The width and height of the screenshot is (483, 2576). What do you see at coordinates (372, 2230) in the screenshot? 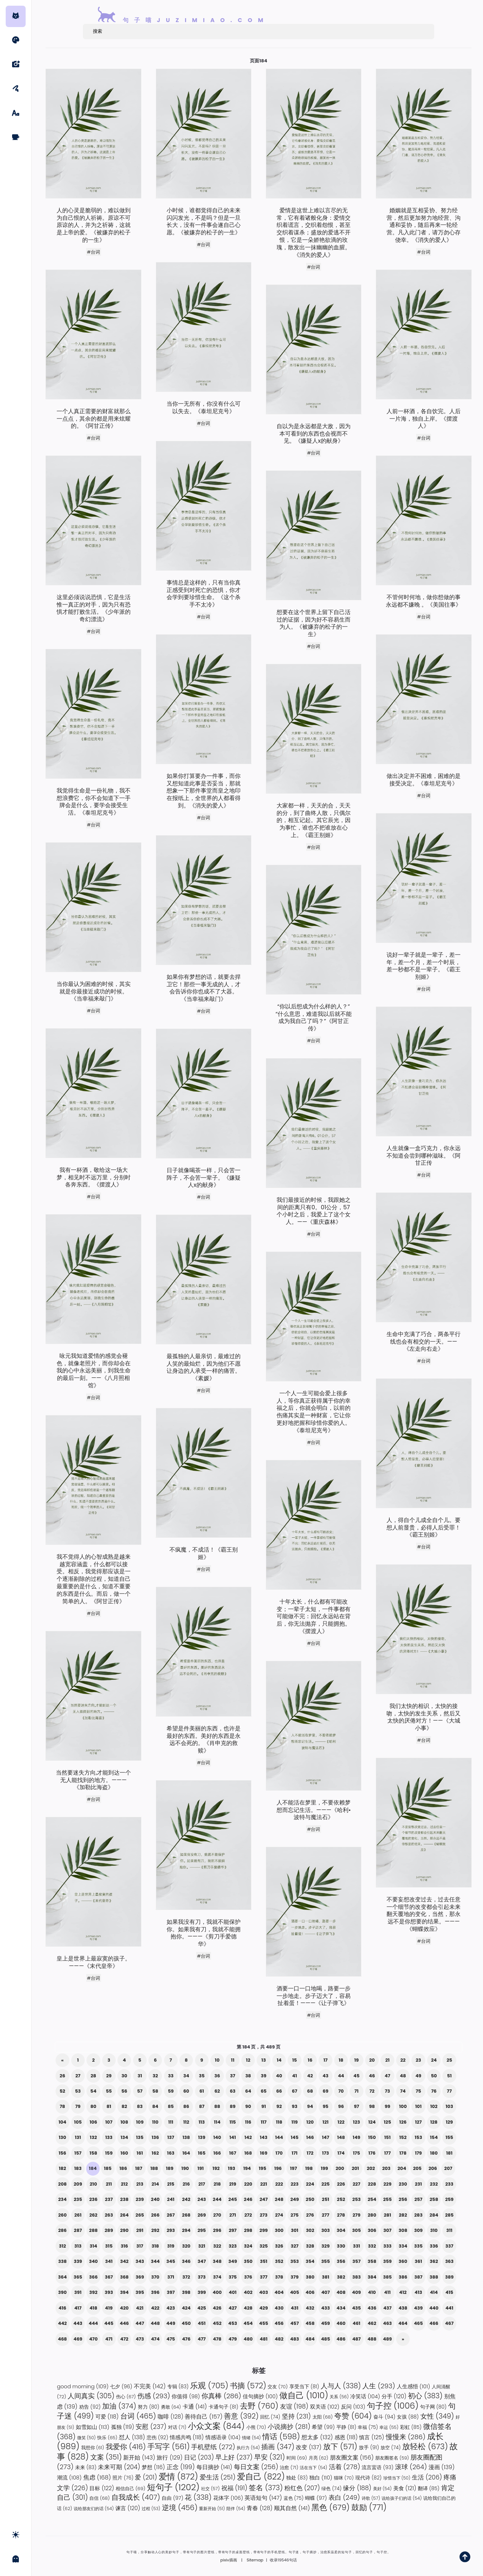
I see `306` at bounding box center [372, 2230].